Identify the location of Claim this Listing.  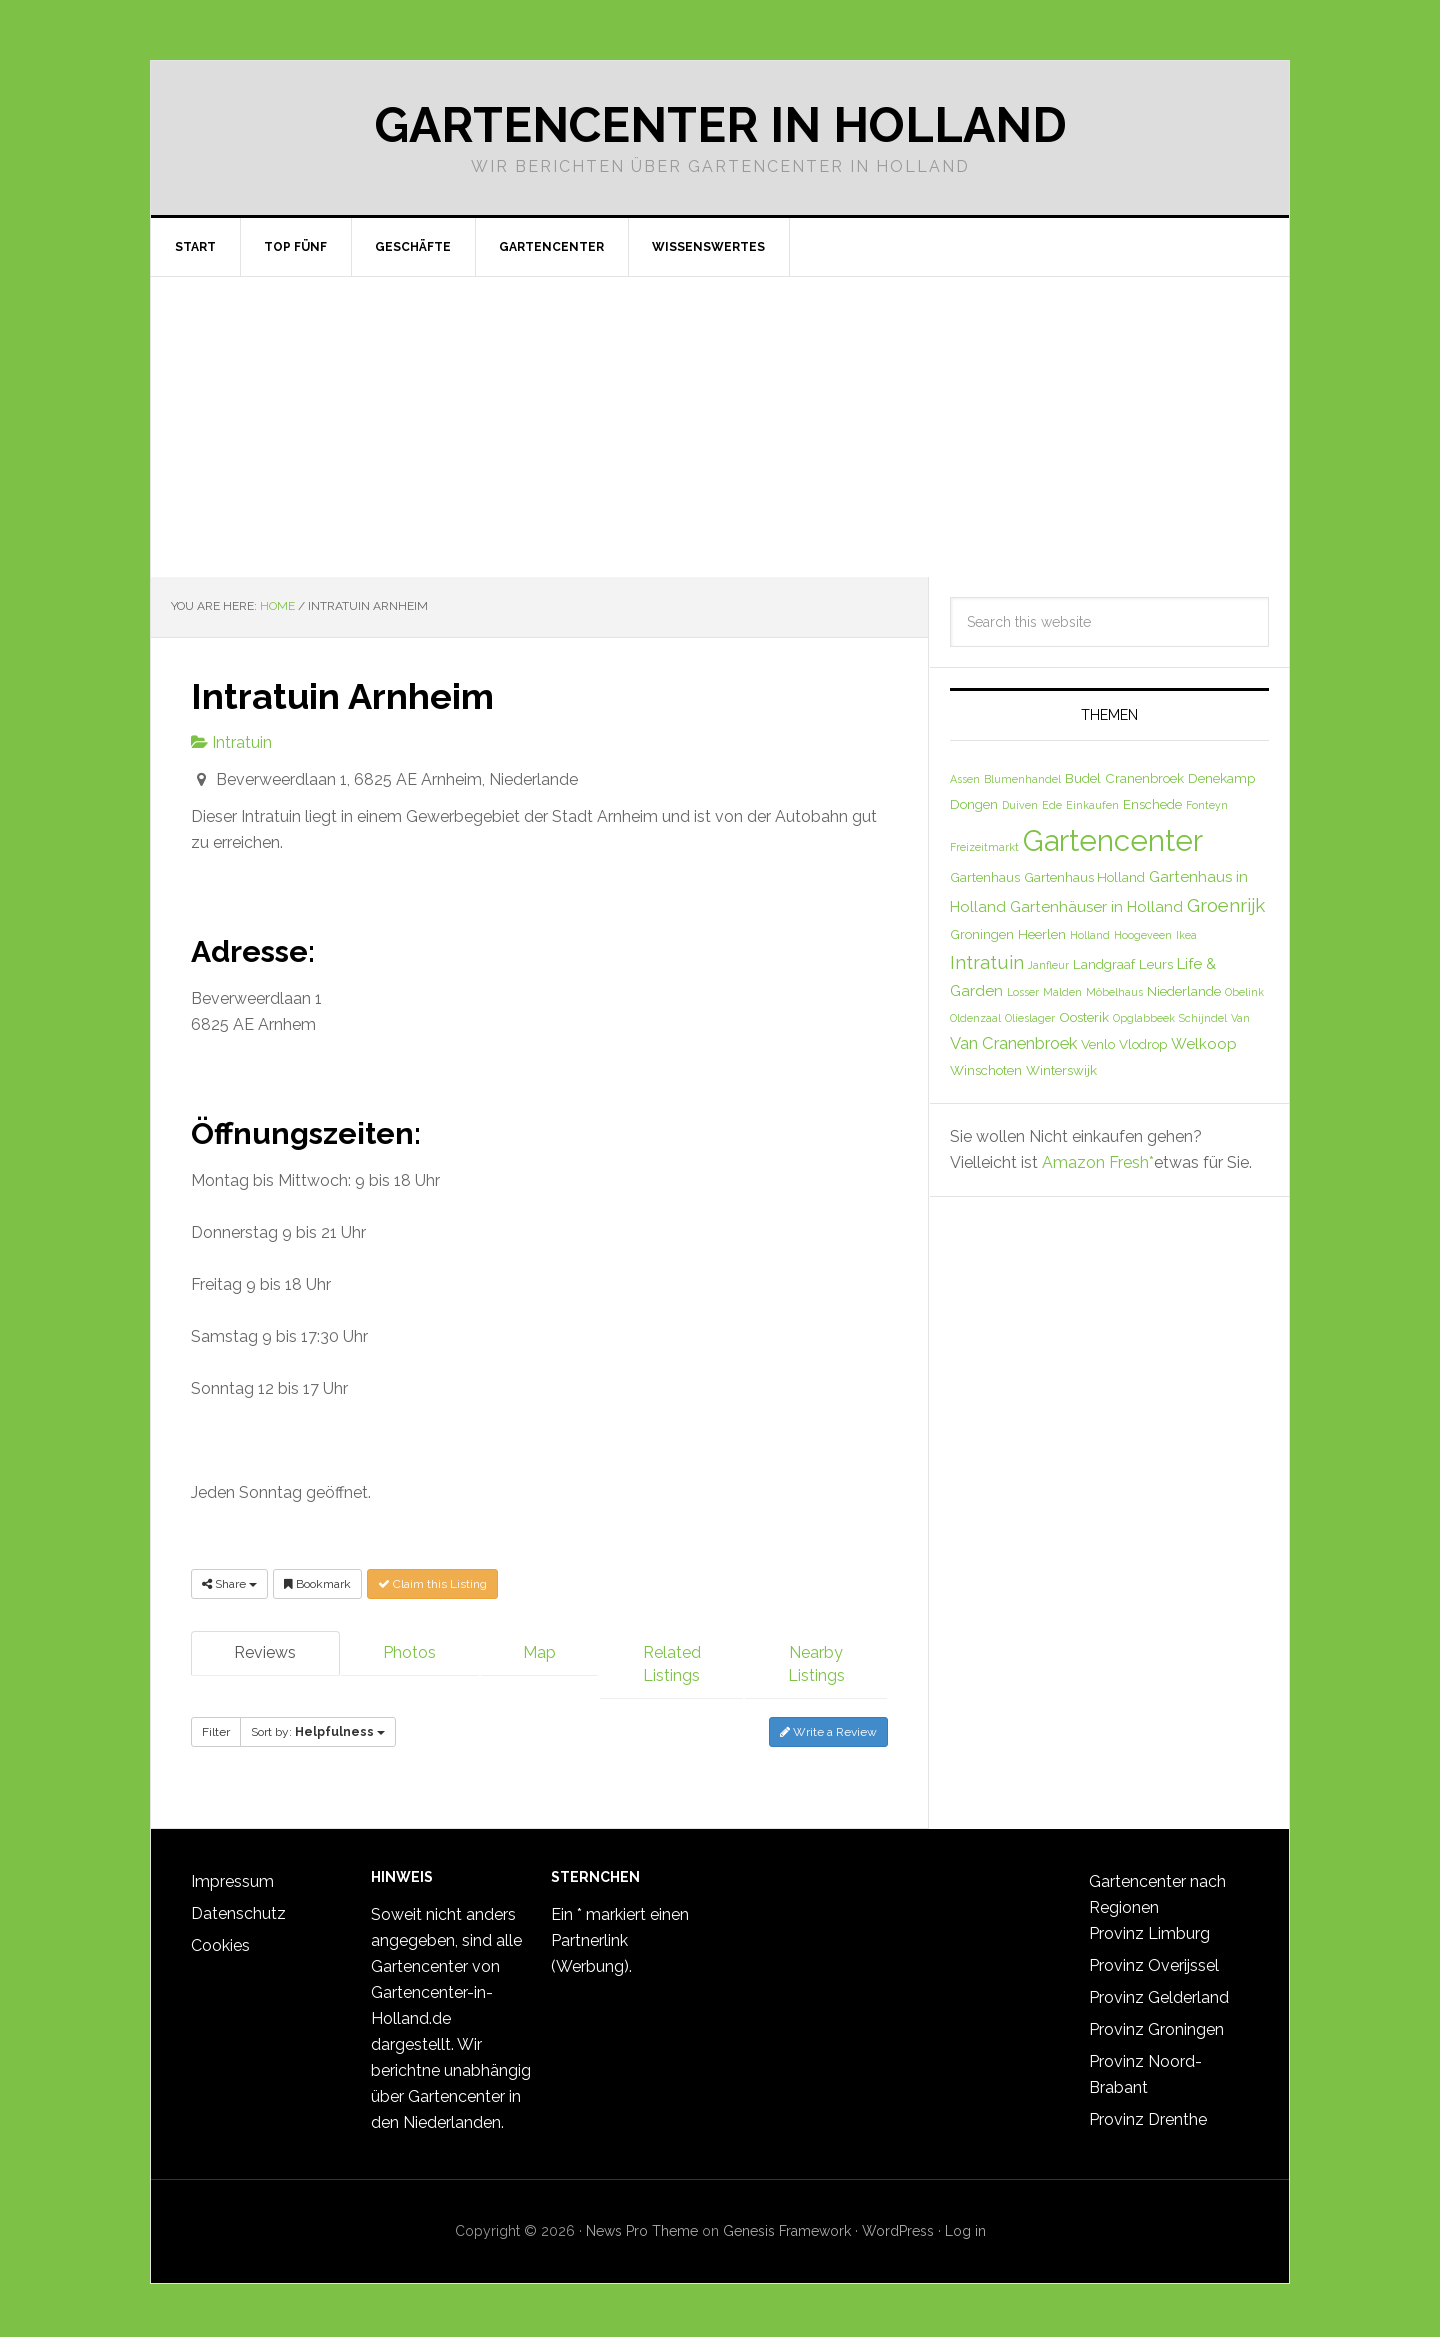
(432, 1584).